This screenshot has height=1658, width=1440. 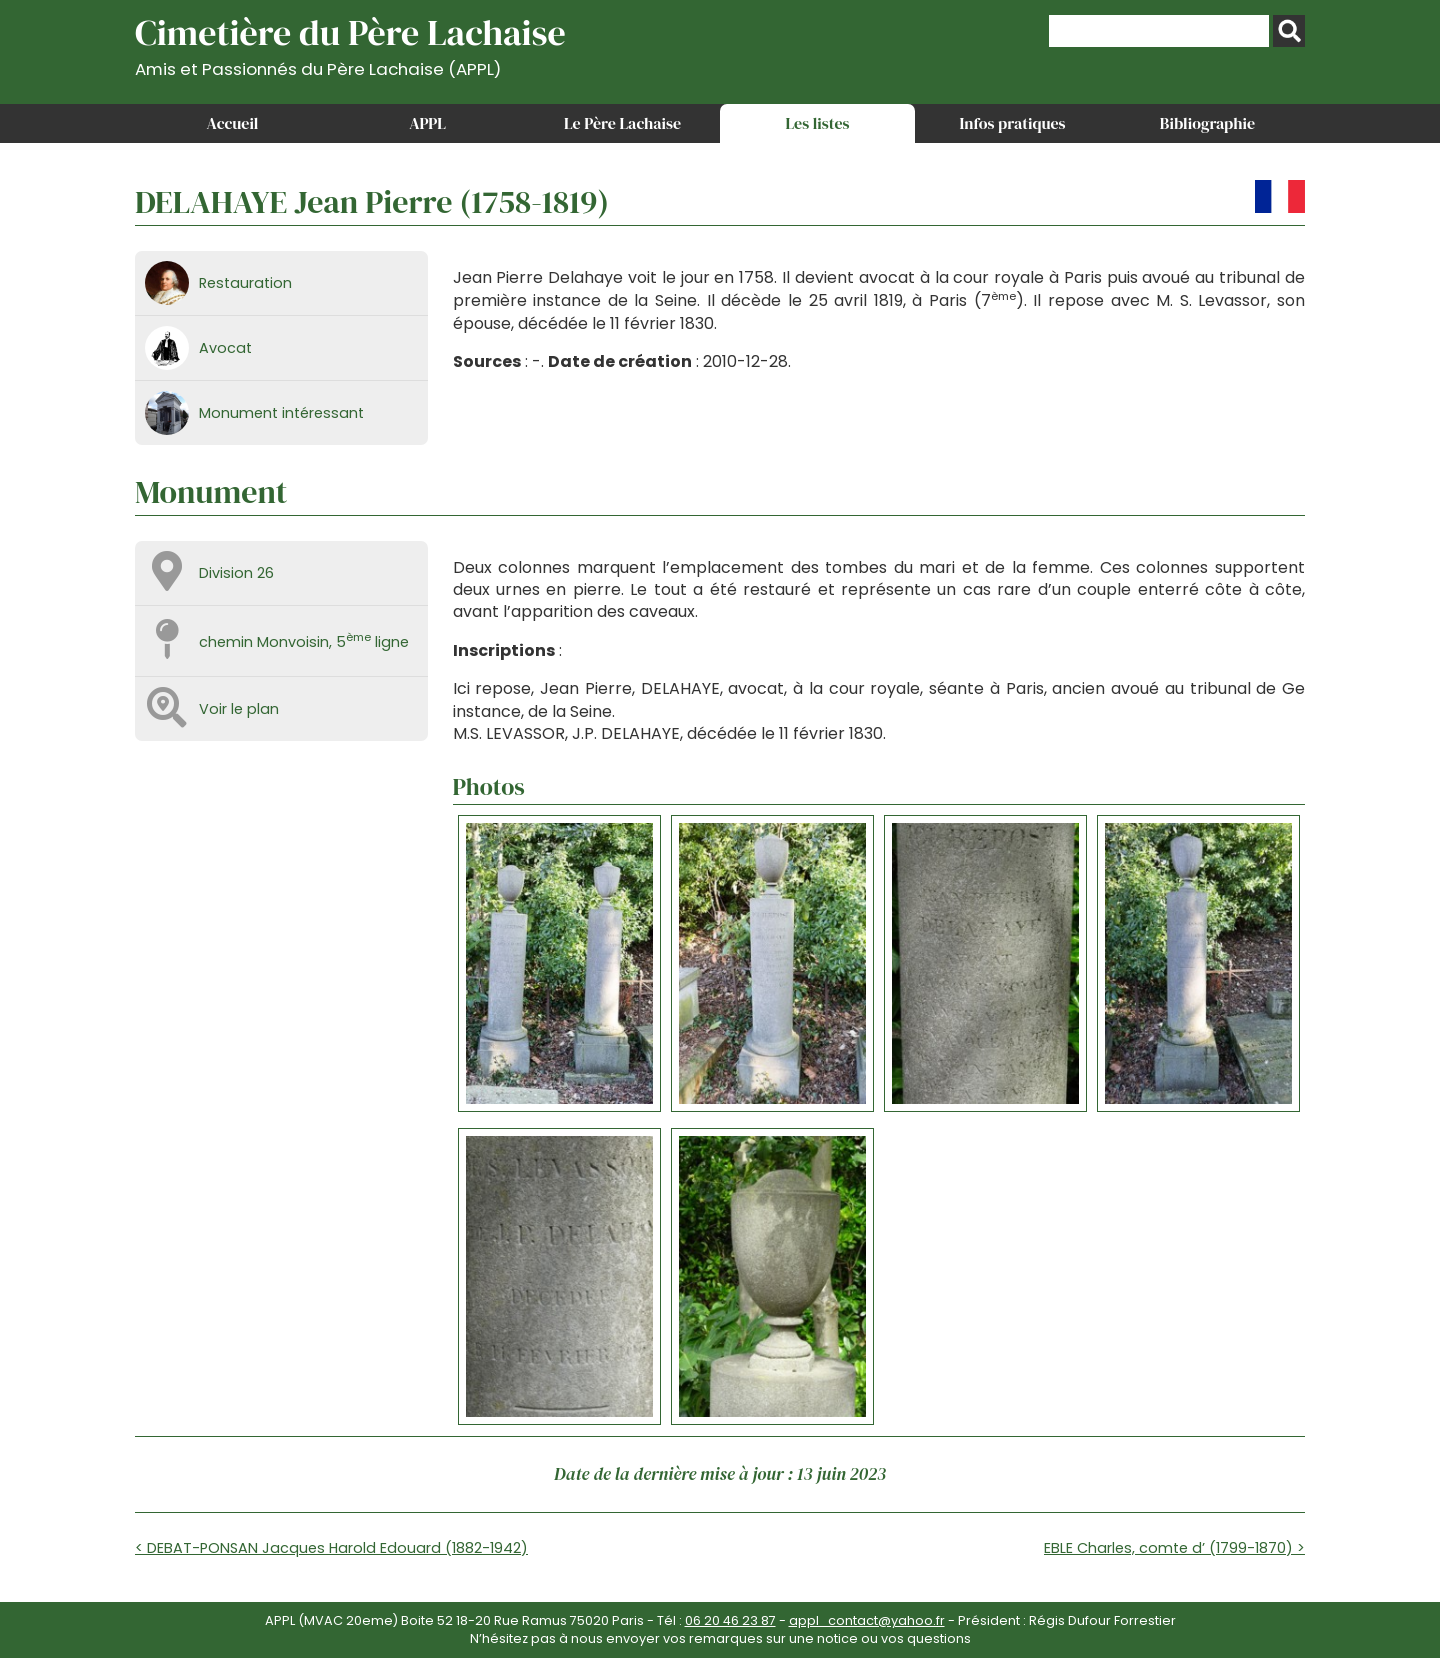 What do you see at coordinates (245, 283) in the screenshot?
I see `Restauration` at bounding box center [245, 283].